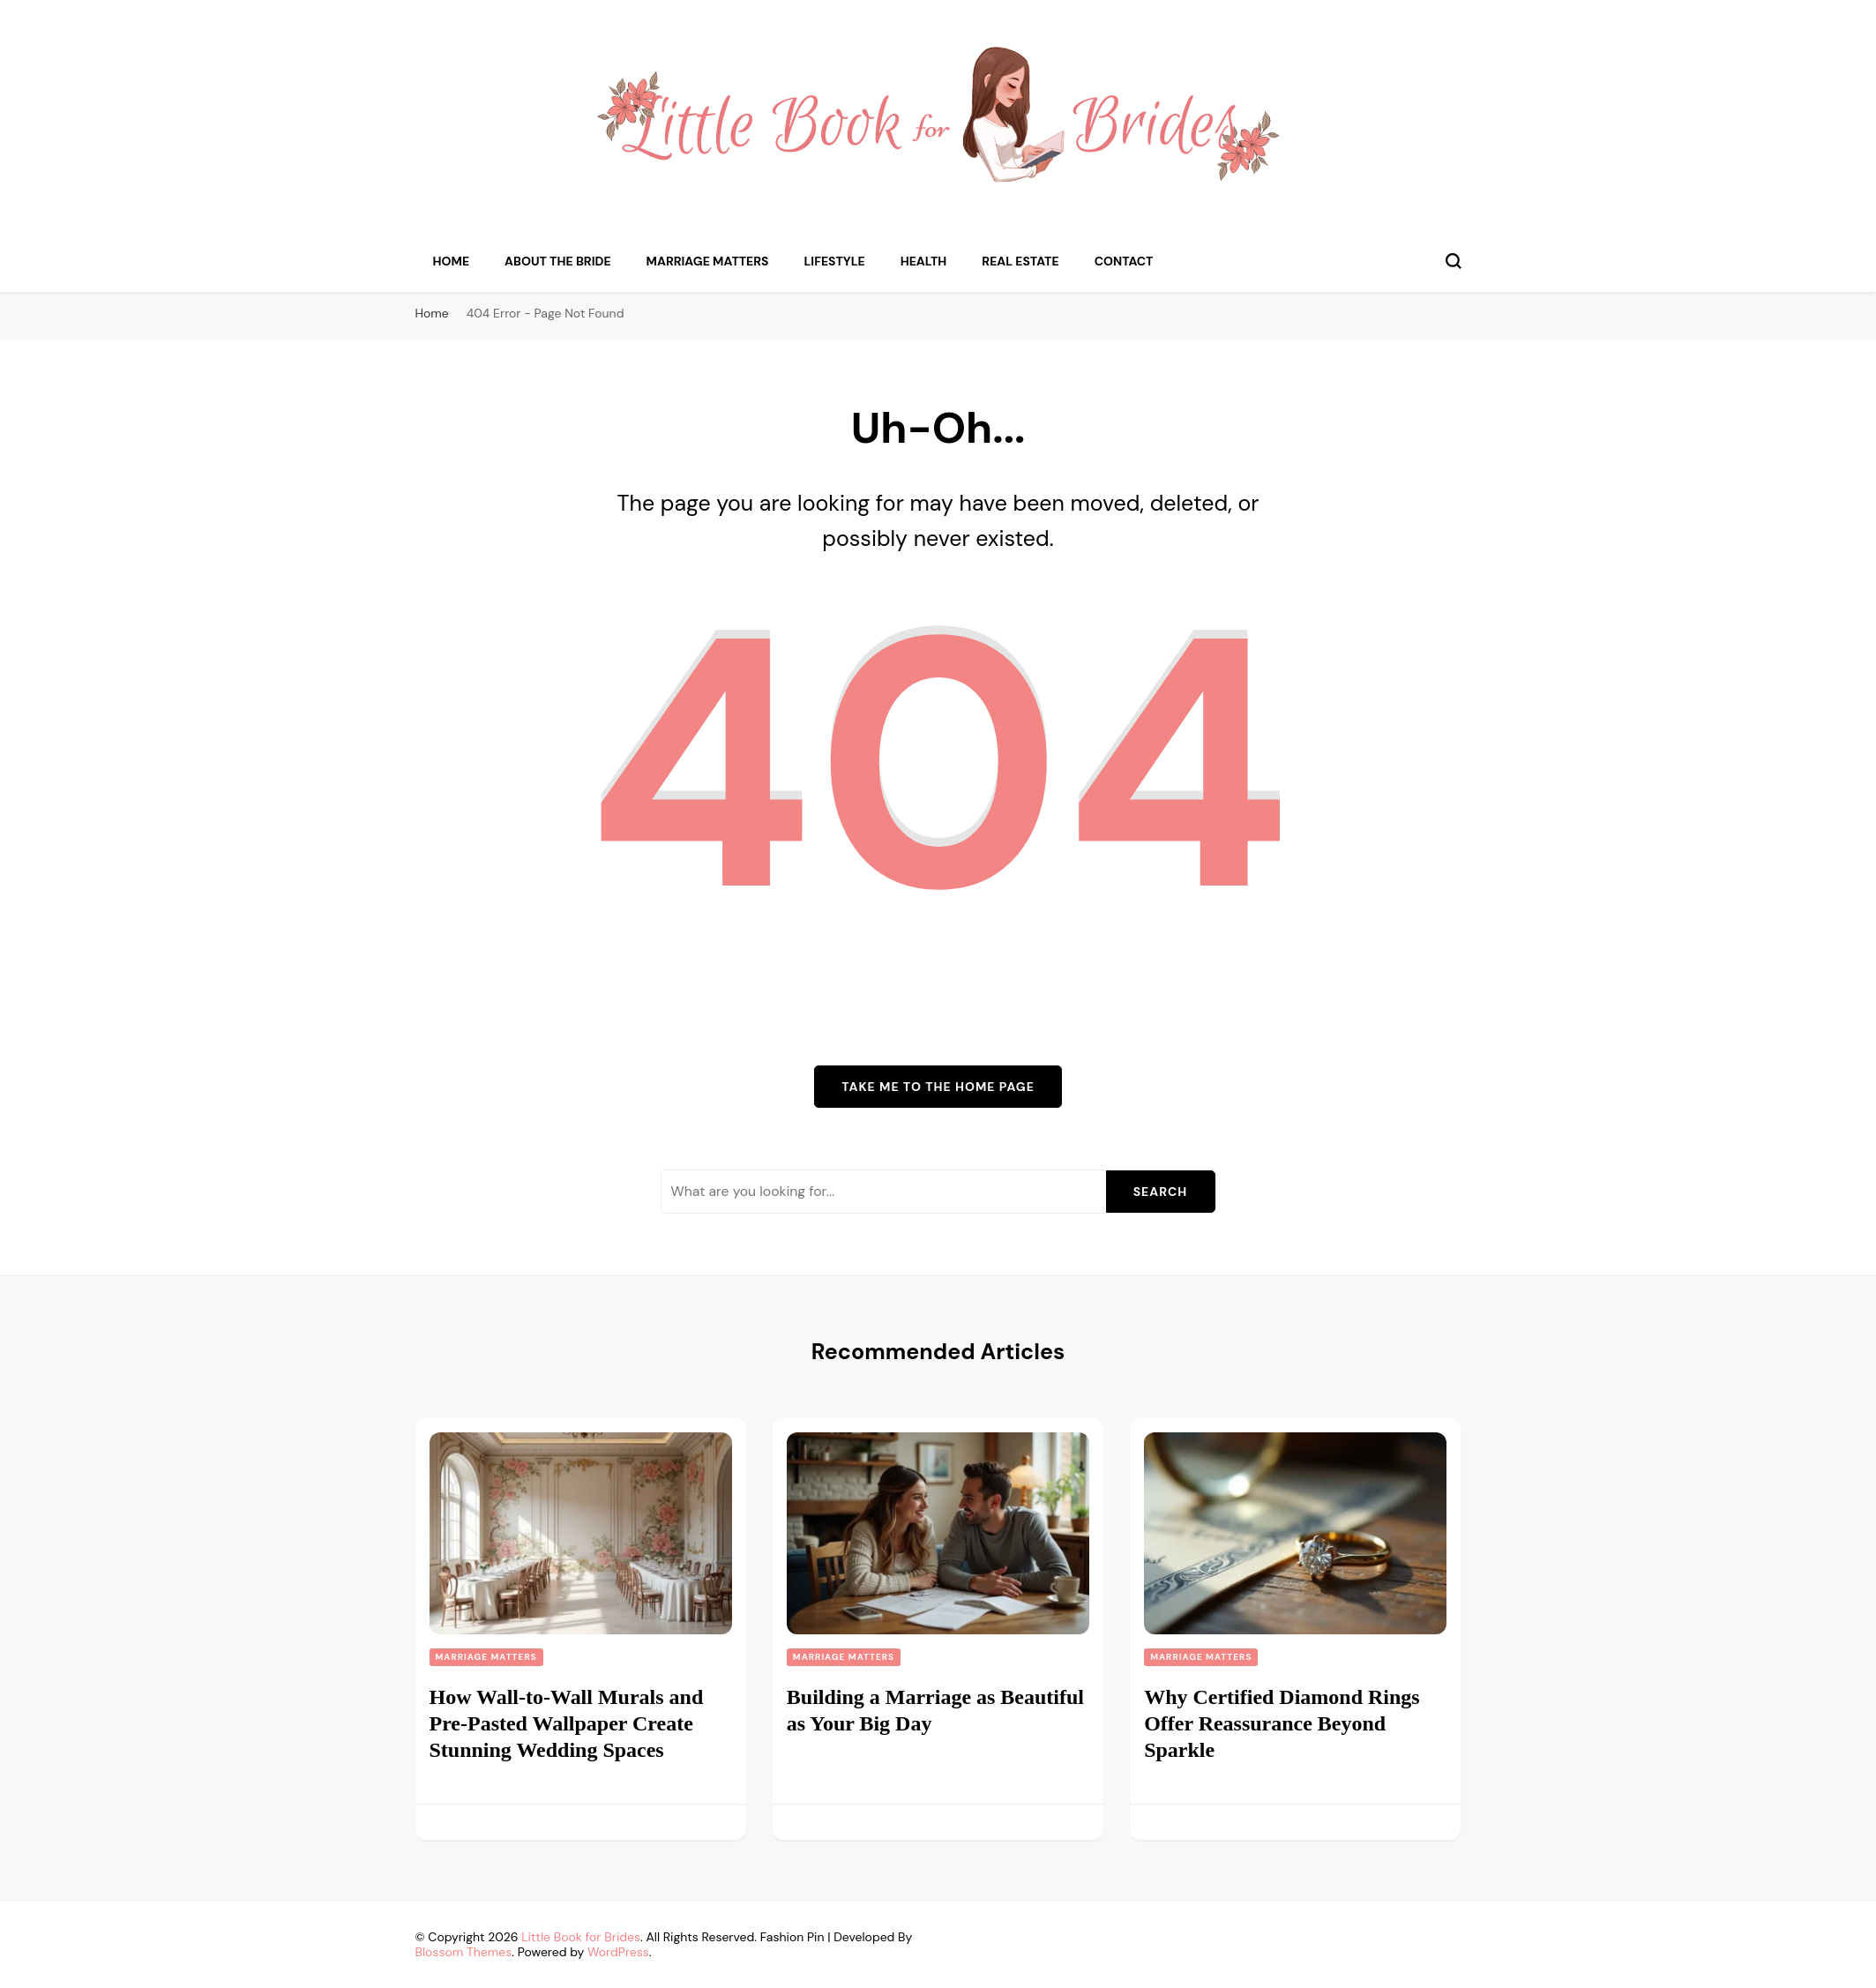  I want to click on Little Book for Brides, so click(580, 1937).